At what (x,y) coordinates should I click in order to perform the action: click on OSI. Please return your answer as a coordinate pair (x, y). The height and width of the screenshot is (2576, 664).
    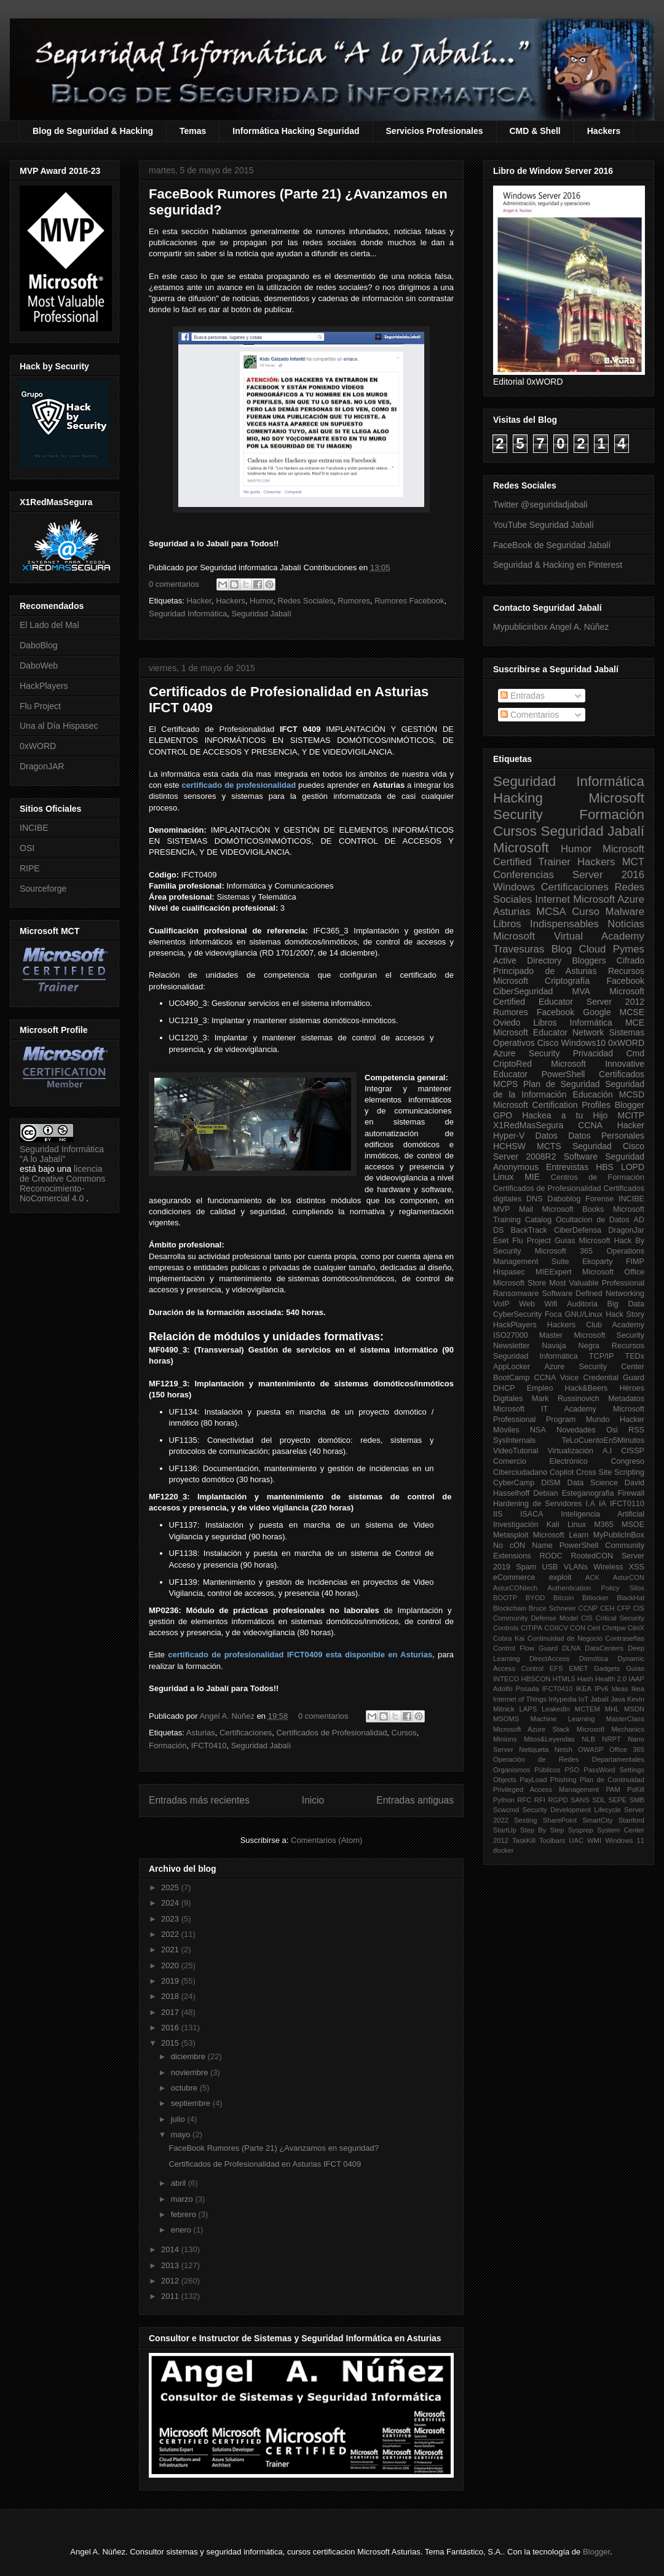
    Looking at the image, I should click on (27, 848).